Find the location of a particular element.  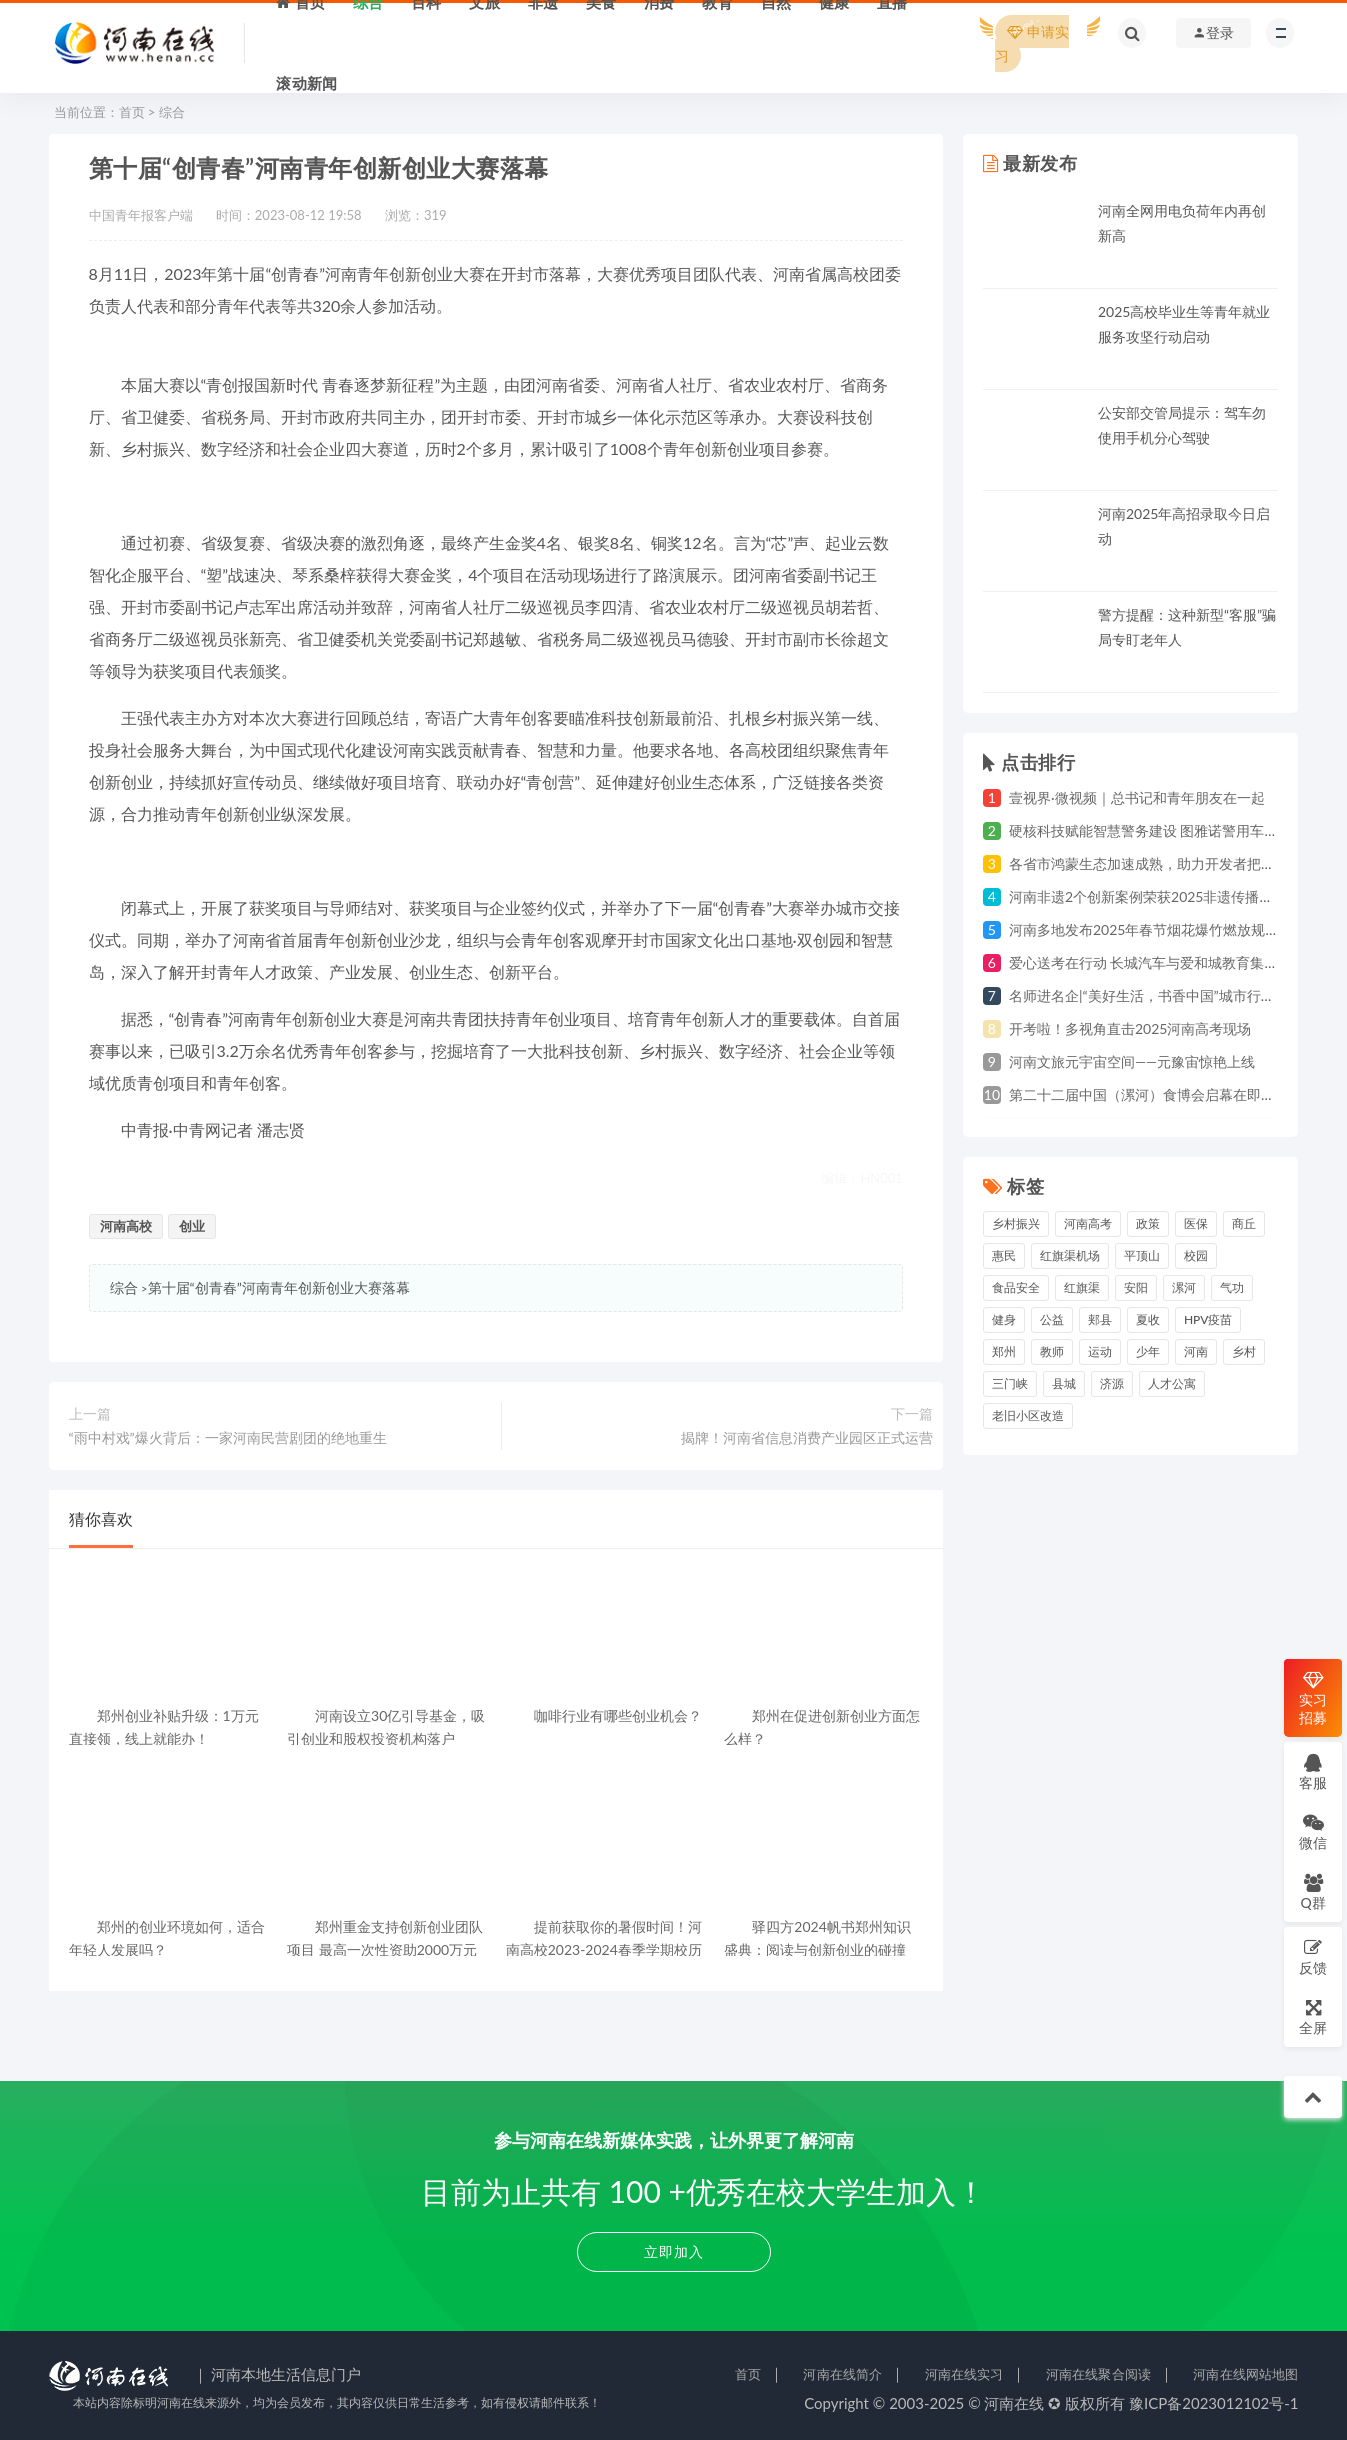

第十届“创青春”河南青年创新创业大赛落幕 is located at coordinates (279, 1287).